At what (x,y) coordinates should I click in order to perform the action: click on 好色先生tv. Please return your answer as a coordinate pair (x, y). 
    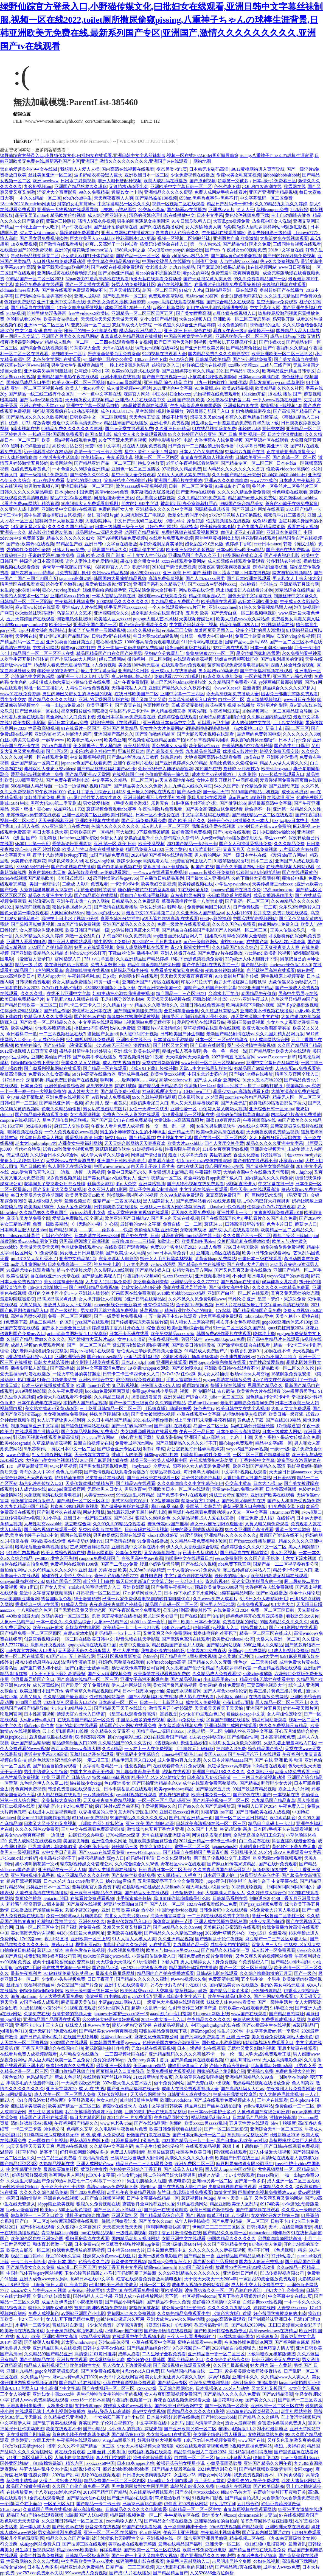
    Looking at the image, I should click on (203, 1408).